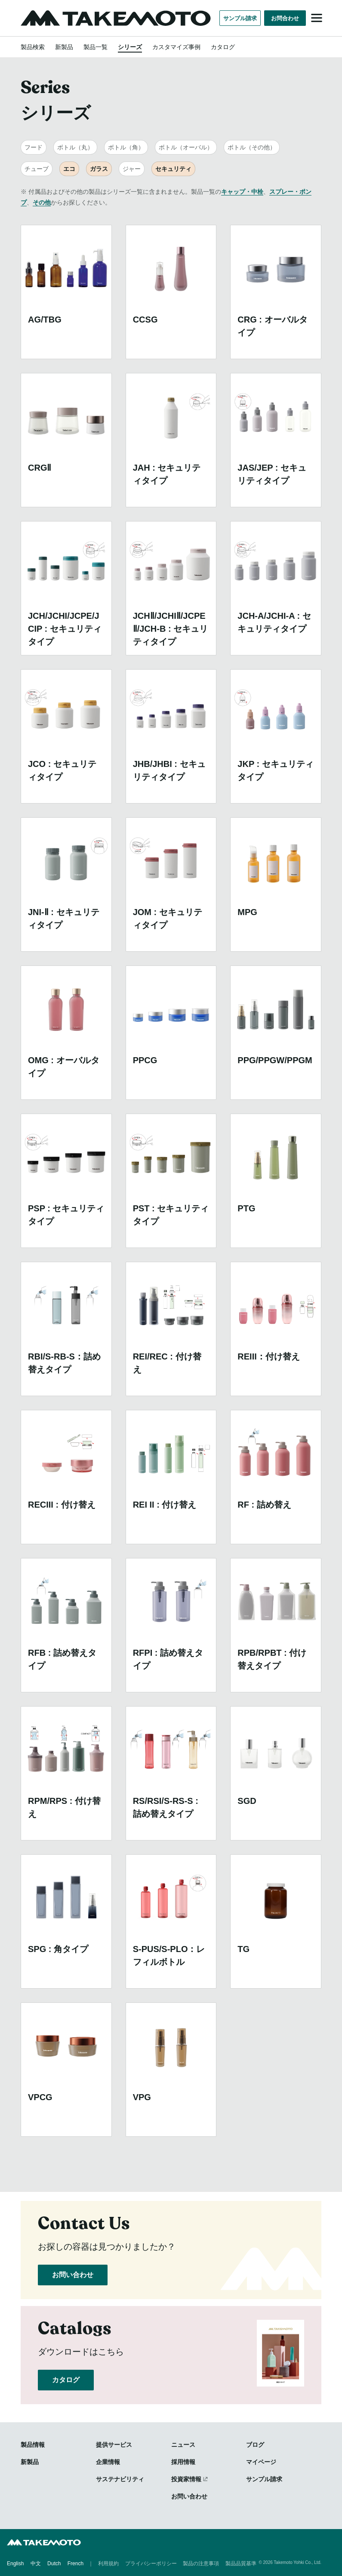 The image size is (342, 2576). I want to click on お問合わせ, so click(285, 18).